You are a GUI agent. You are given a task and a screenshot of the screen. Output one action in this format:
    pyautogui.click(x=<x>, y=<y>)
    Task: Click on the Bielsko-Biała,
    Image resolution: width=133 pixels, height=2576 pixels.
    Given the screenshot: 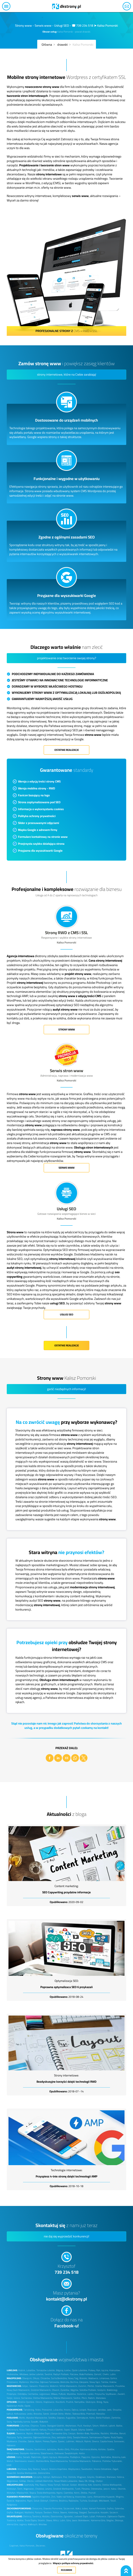 What is the action you would take?
    pyautogui.click(x=83, y=2433)
    